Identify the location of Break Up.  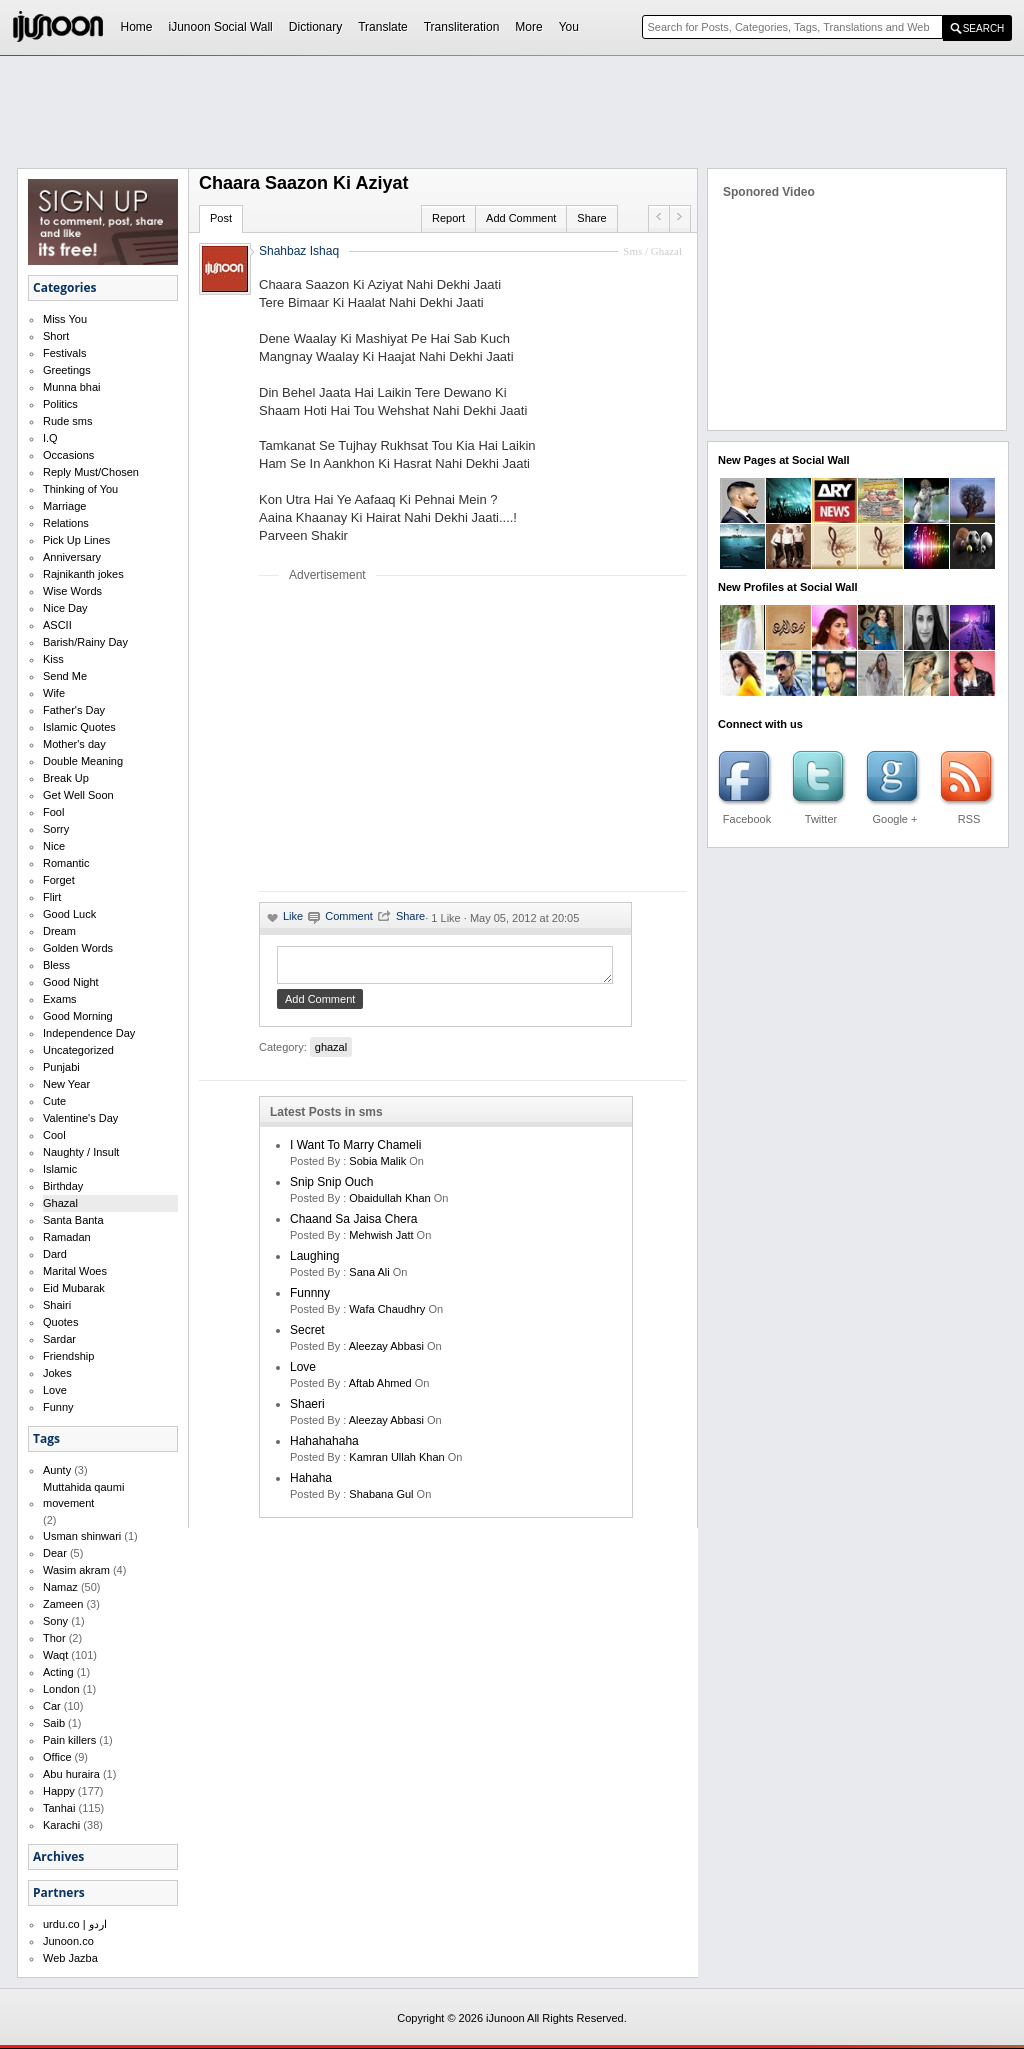
(66, 778).